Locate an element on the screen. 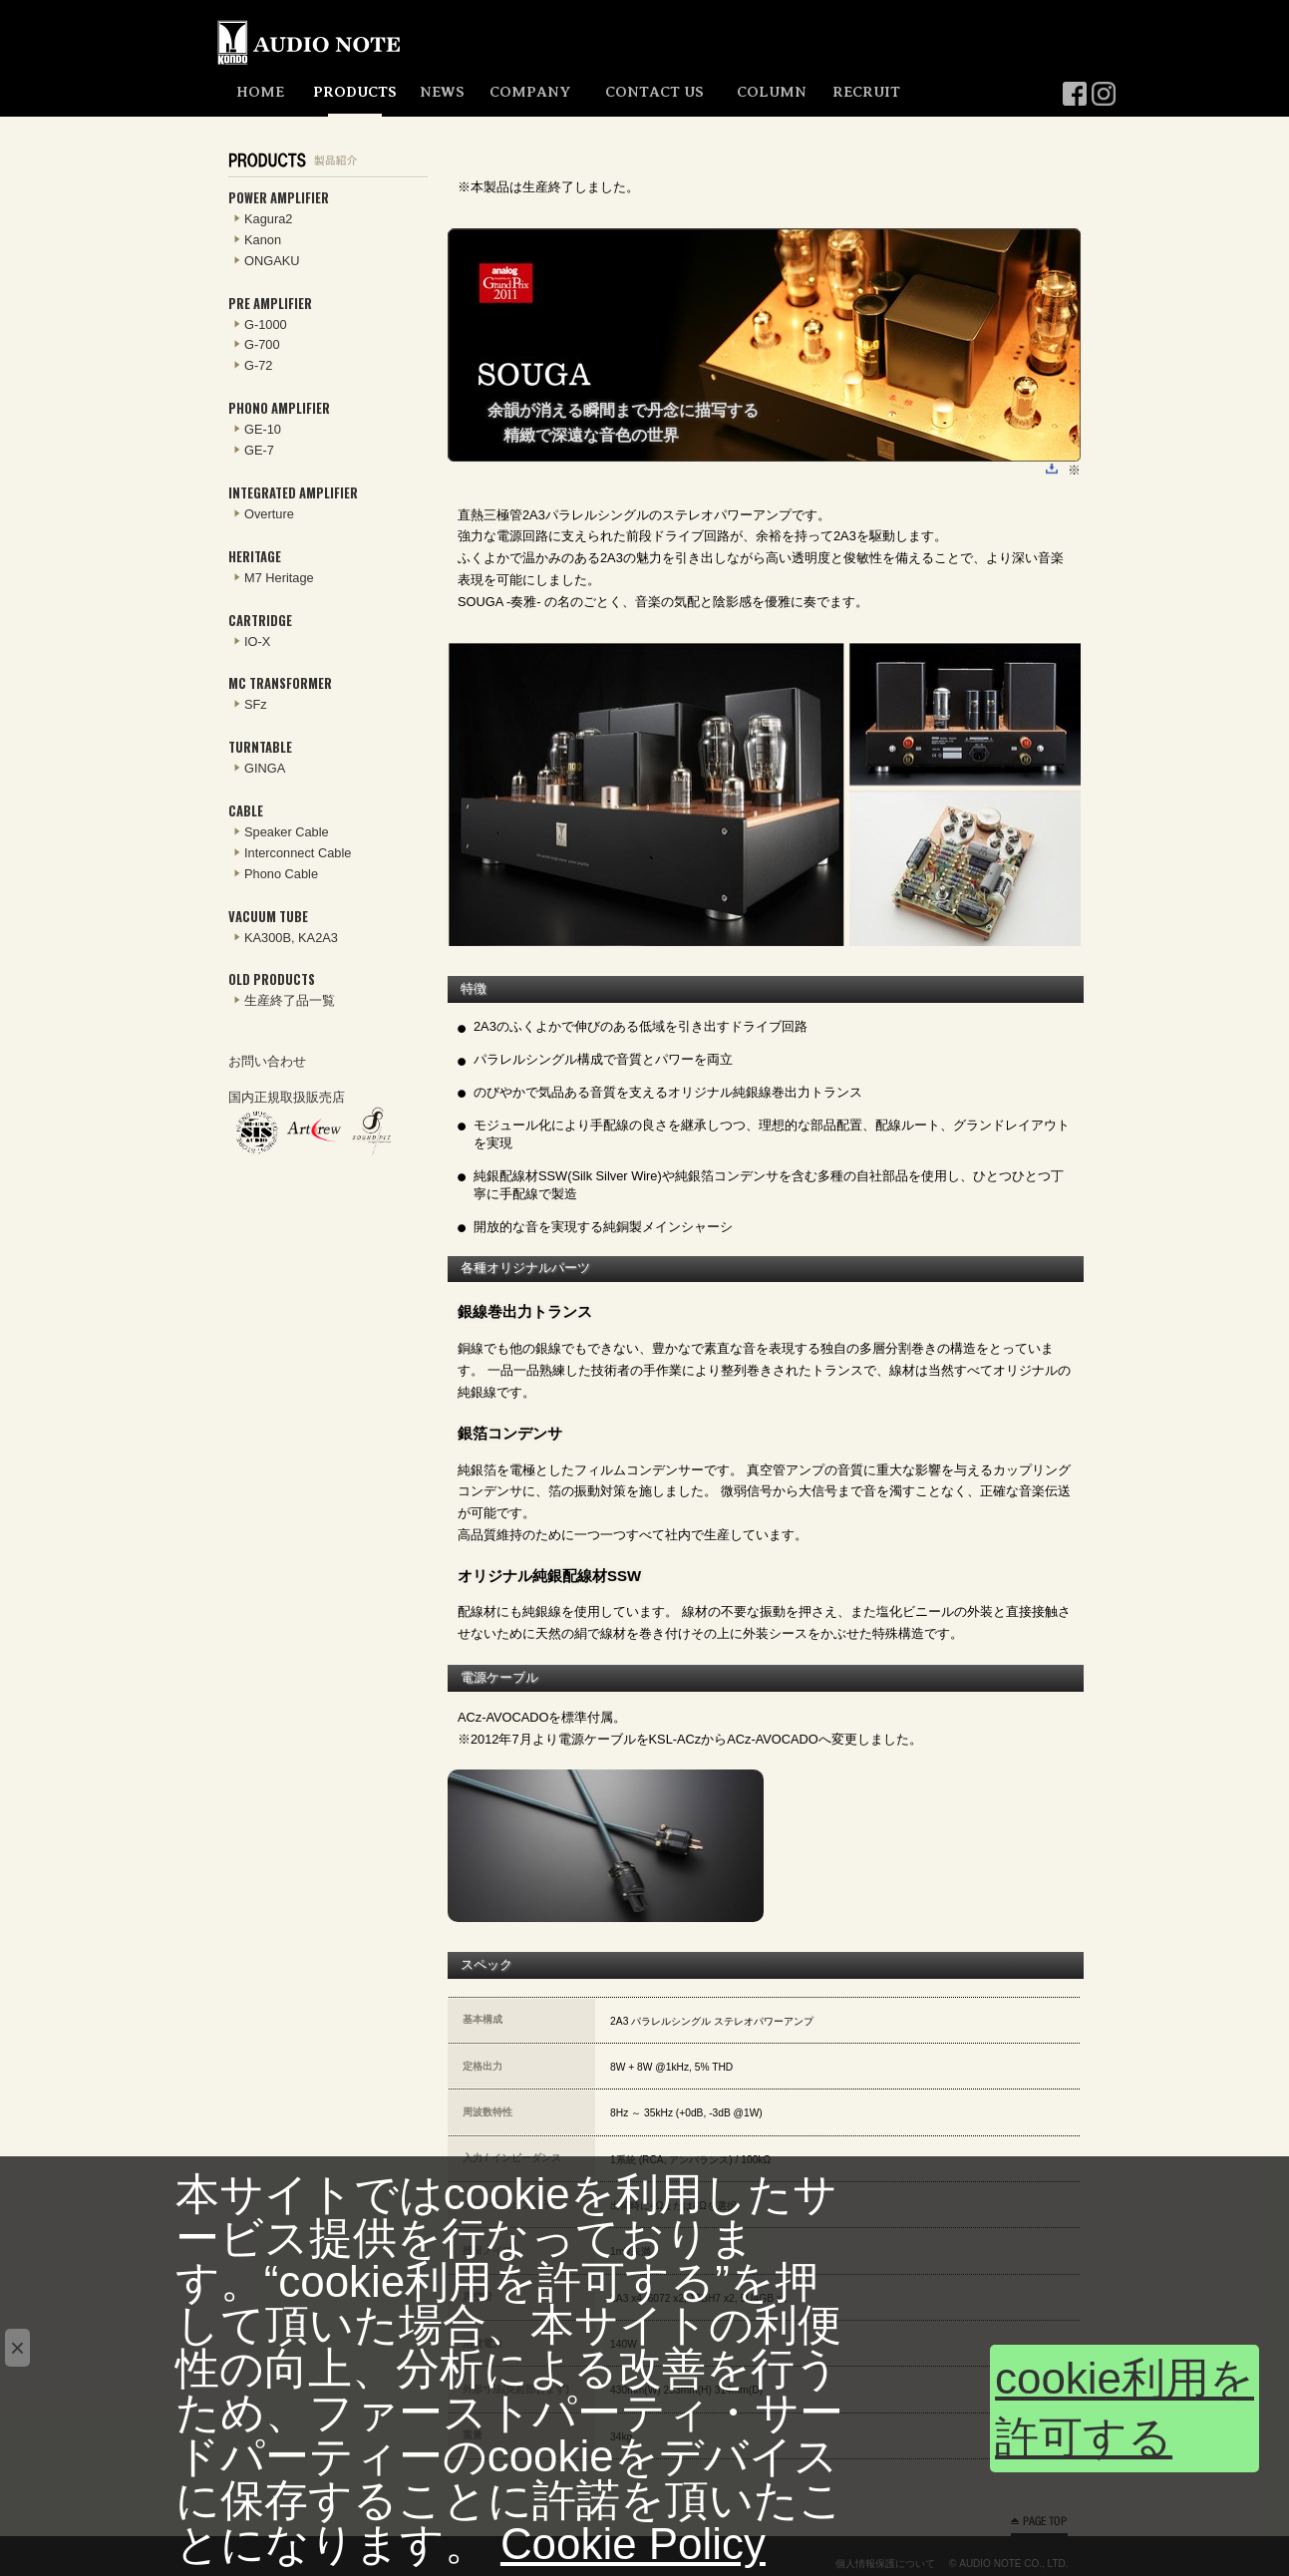  GINGA is located at coordinates (264, 768).